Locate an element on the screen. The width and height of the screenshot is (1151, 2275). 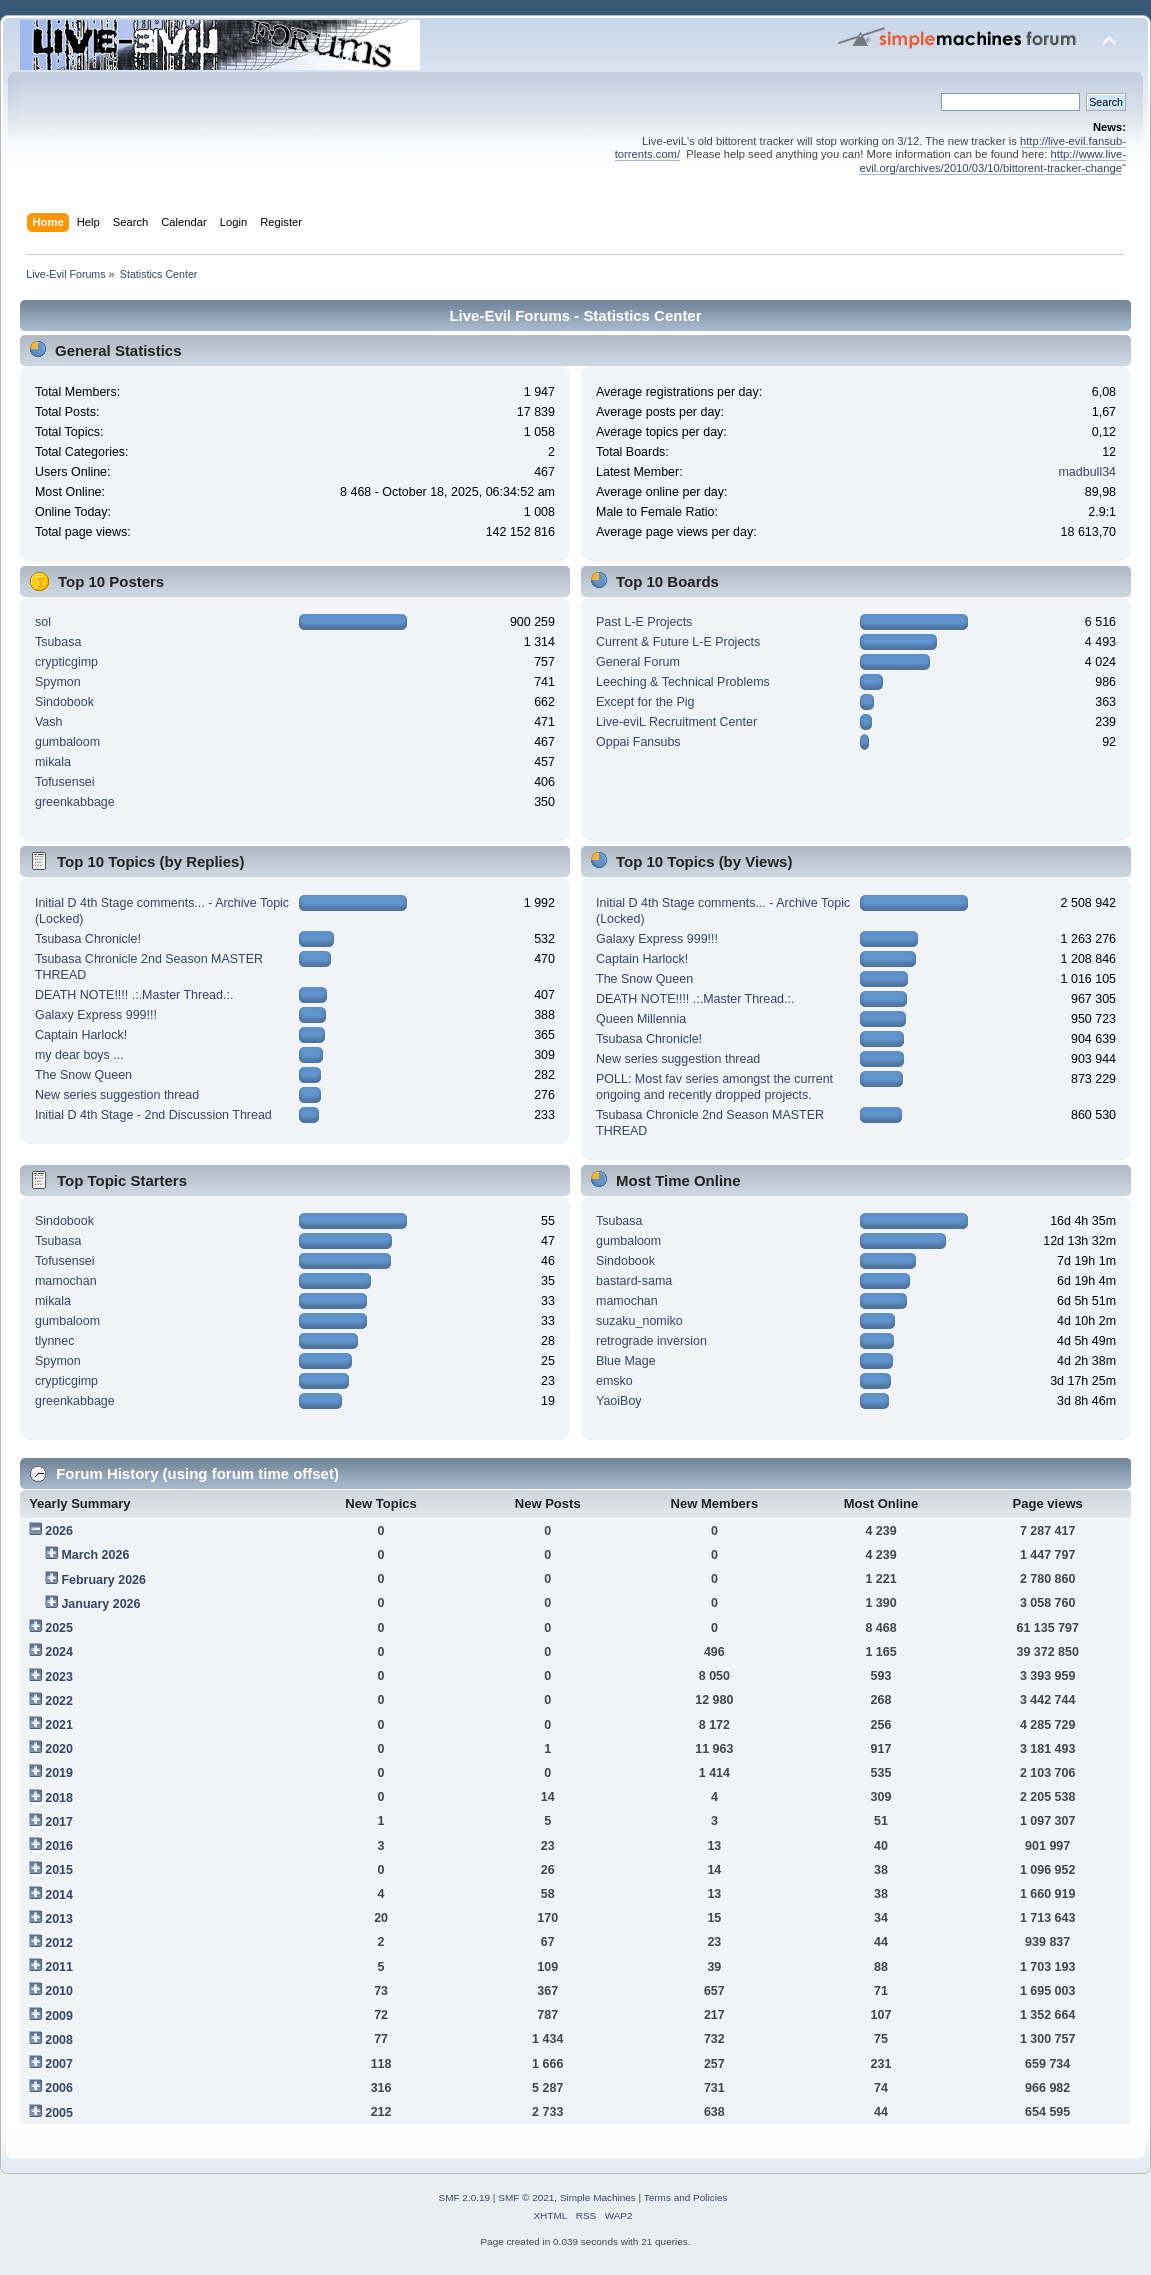
SMF © 2021 is located at coordinates (526, 2197).